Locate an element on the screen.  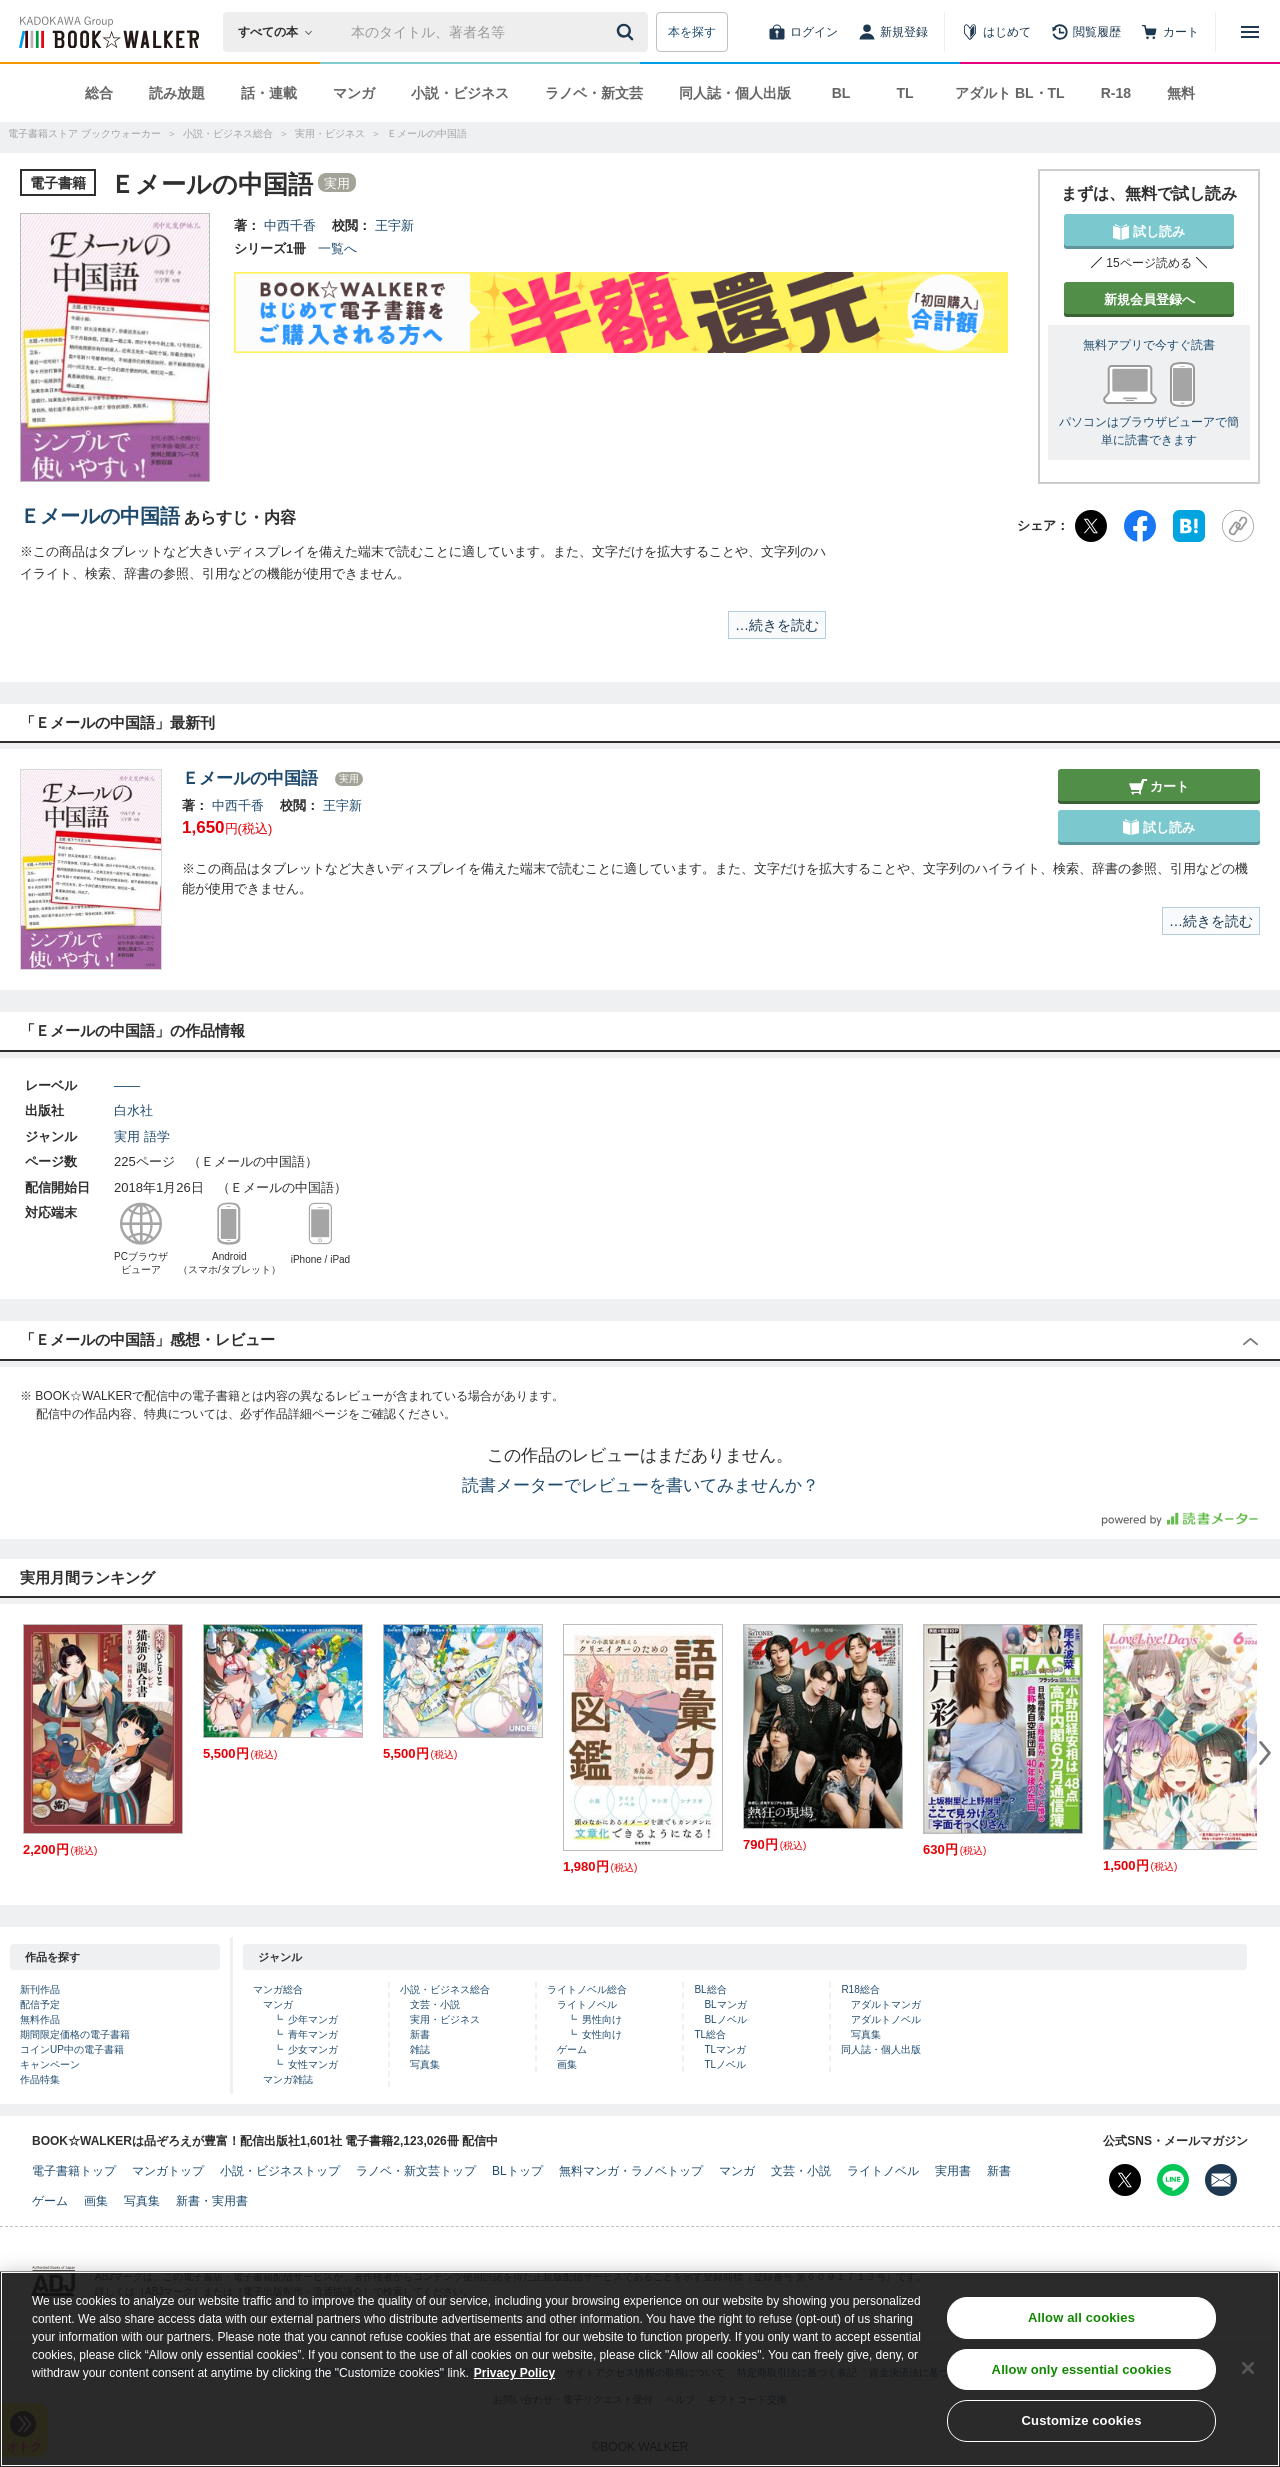
少年マンガ is located at coordinates (313, 2019).